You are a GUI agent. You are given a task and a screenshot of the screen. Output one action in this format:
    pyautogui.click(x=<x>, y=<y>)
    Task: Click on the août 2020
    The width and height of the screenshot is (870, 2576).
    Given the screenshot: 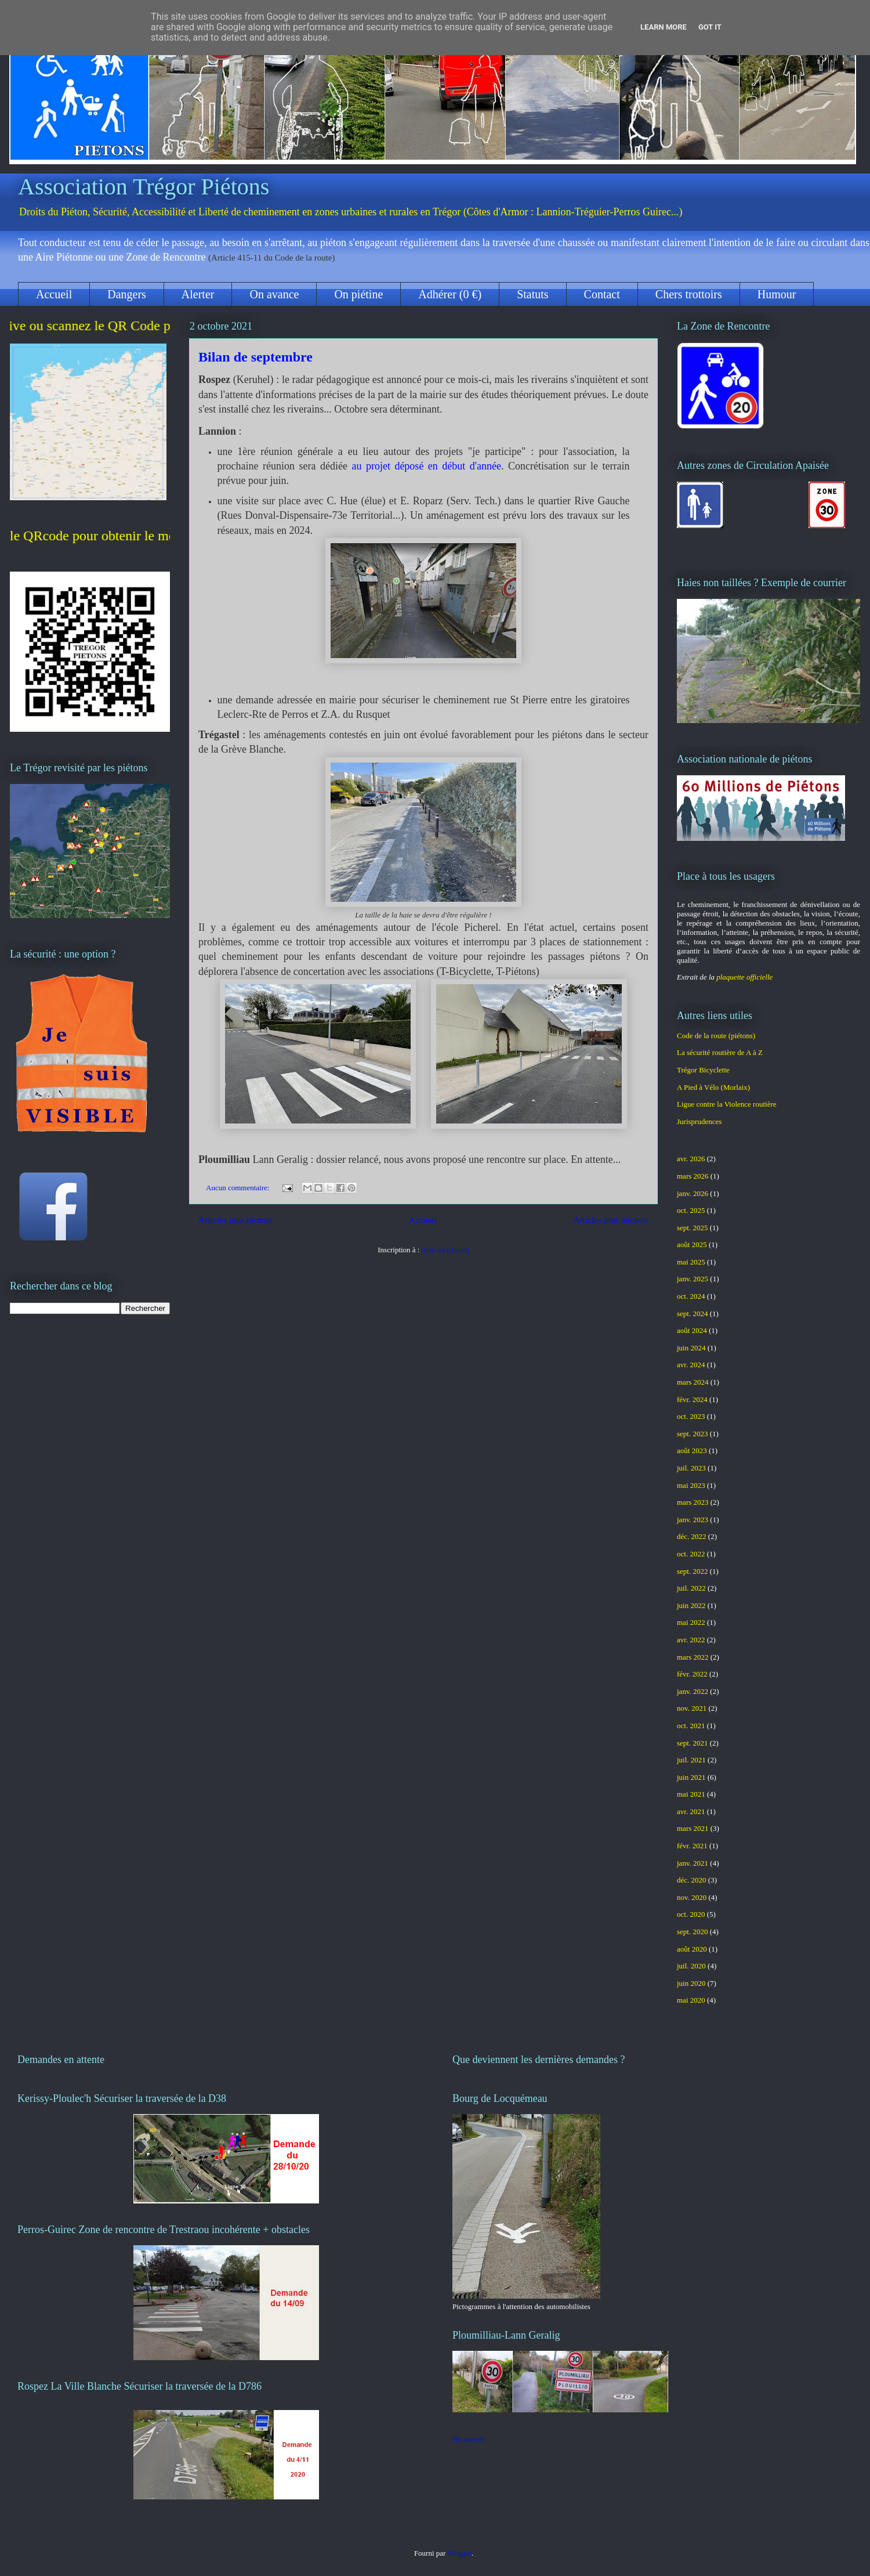 What is the action you would take?
    pyautogui.click(x=692, y=1949)
    